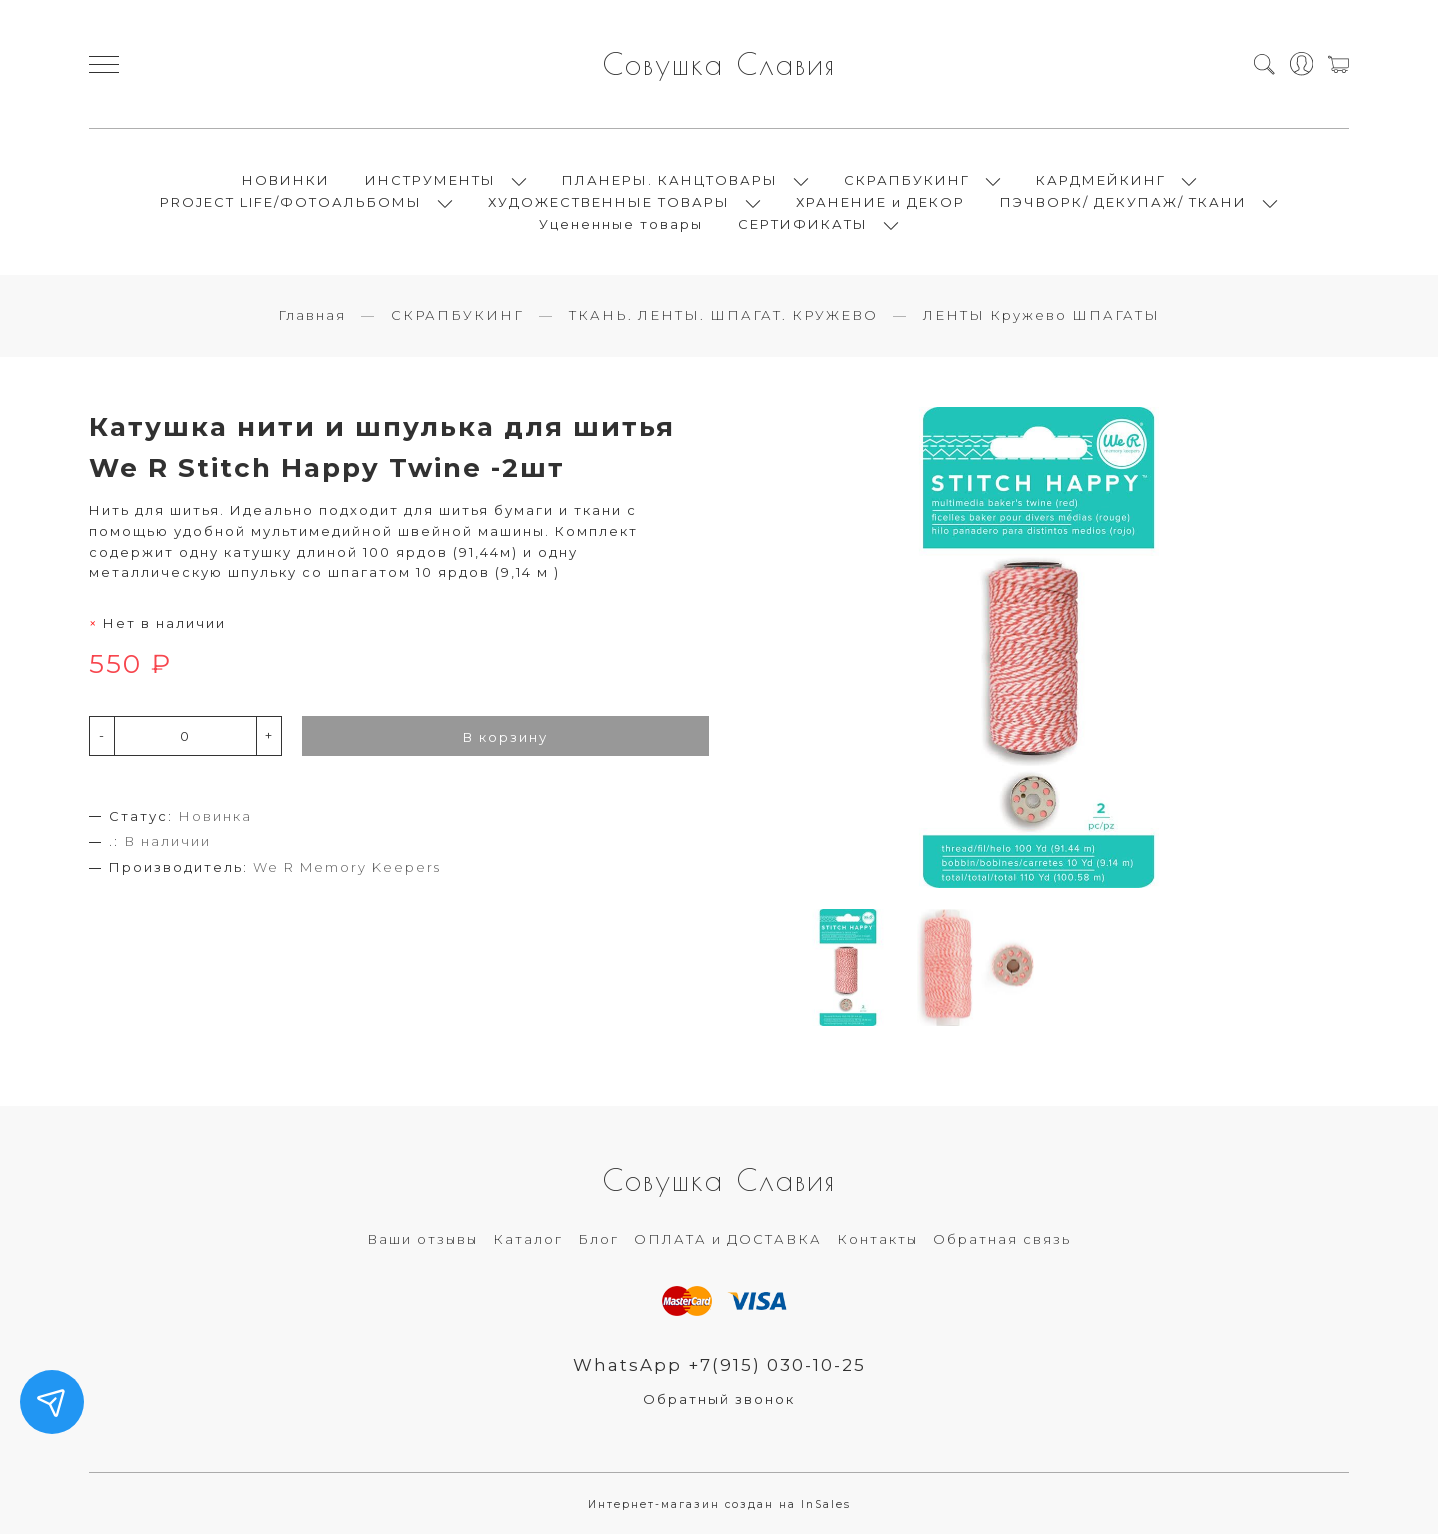  Describe the element at coordinates (598, 1239) in the screenshot. I see `Блог` at that location.